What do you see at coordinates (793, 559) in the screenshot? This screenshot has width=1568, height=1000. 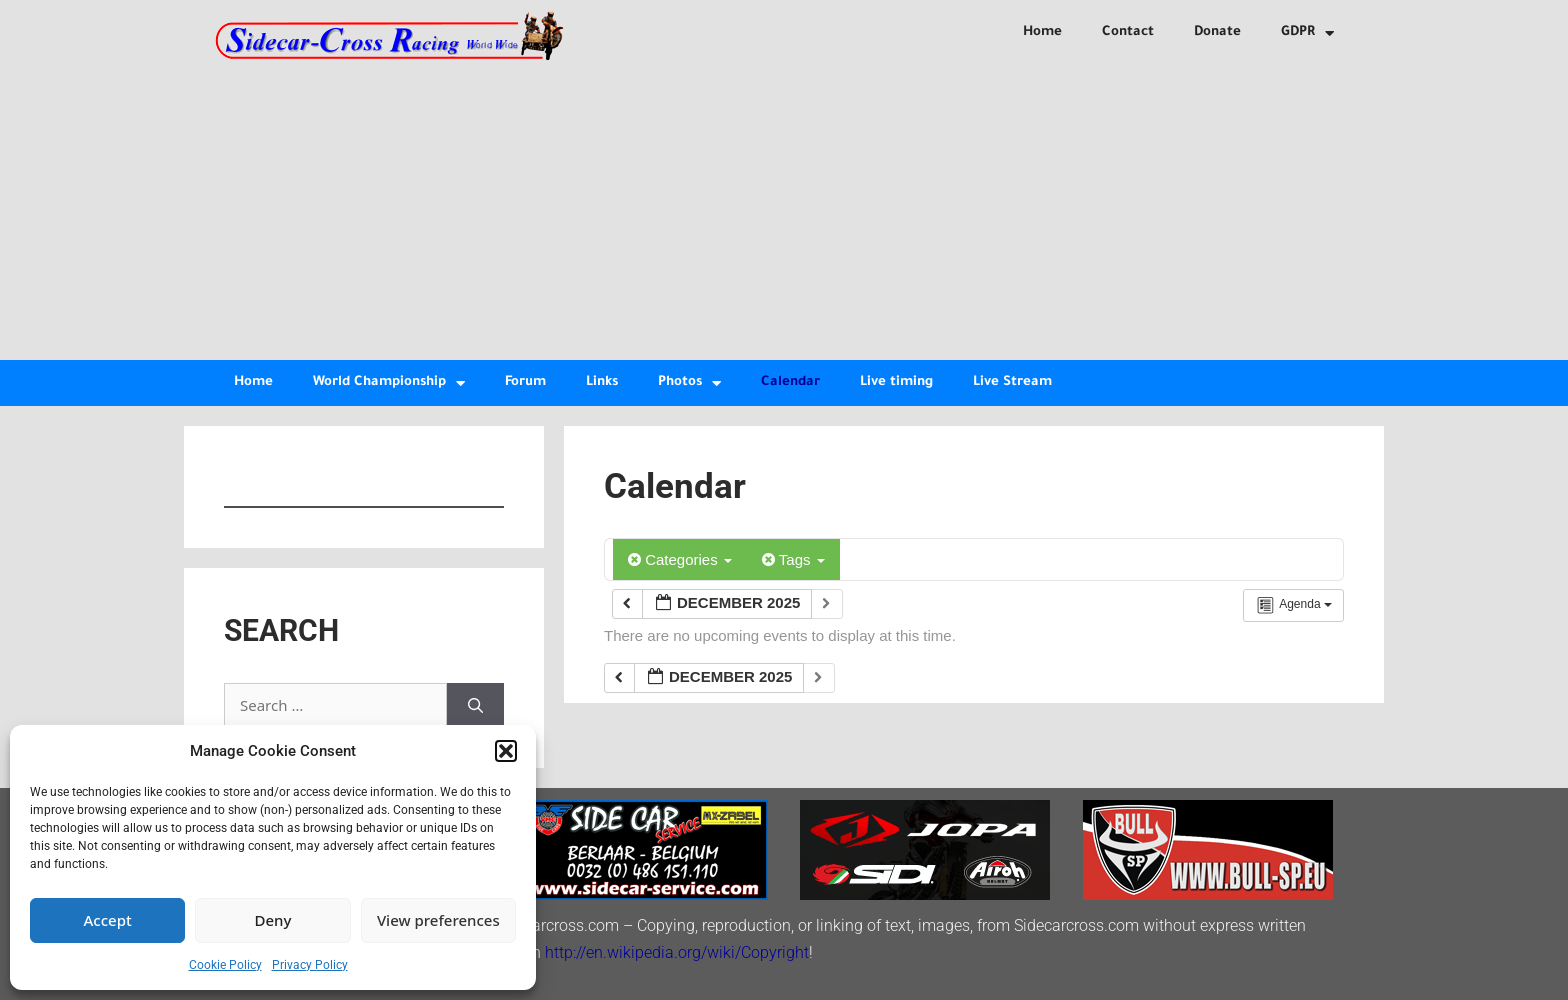 I see `Tags` at bounding box center [793, 559].